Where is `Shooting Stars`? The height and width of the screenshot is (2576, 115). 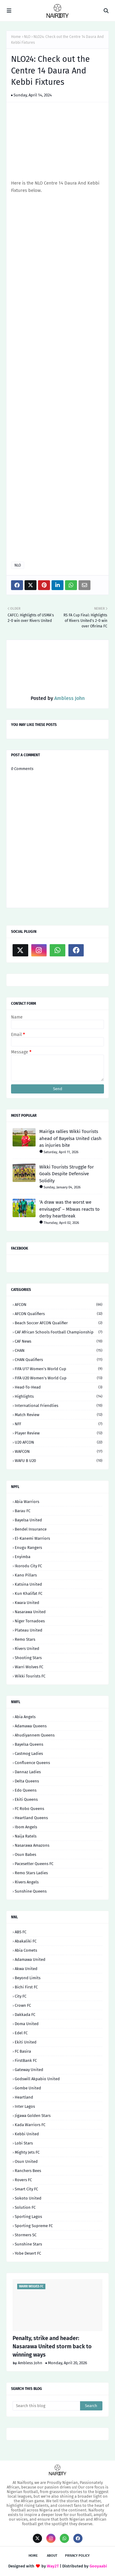 Shooting Stars is located at coordinates (28, 1657).